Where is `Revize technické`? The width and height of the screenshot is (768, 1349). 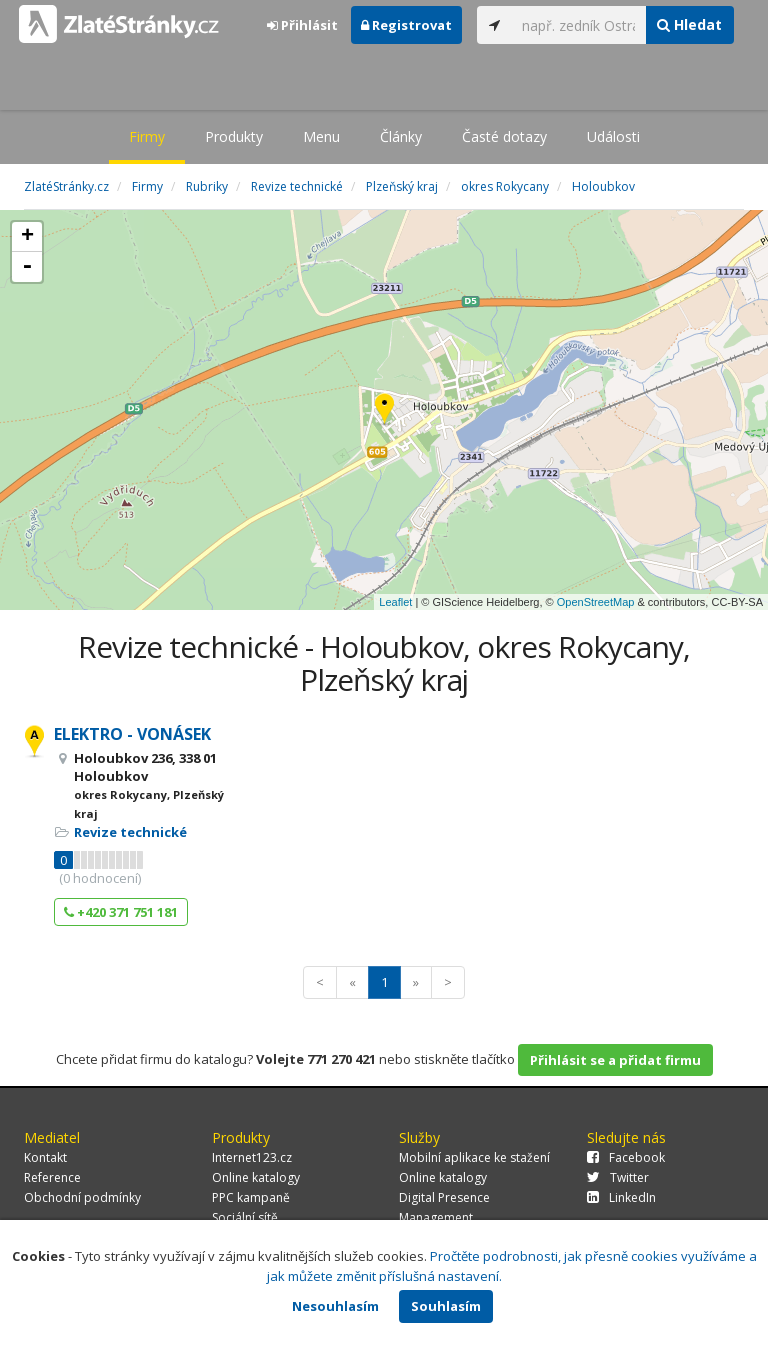
Revize technické is located at coordinates (130, 832).